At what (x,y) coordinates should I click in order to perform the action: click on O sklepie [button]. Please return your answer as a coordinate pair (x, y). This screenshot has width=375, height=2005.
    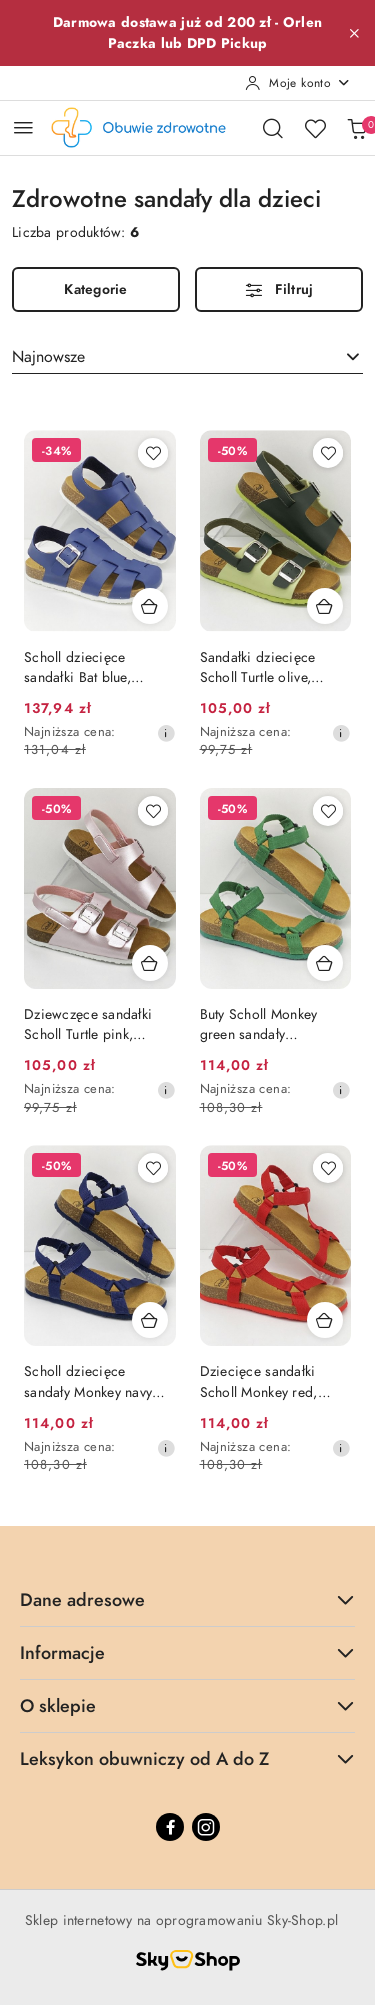
    Looking at the image, I should click on (187, 1705).